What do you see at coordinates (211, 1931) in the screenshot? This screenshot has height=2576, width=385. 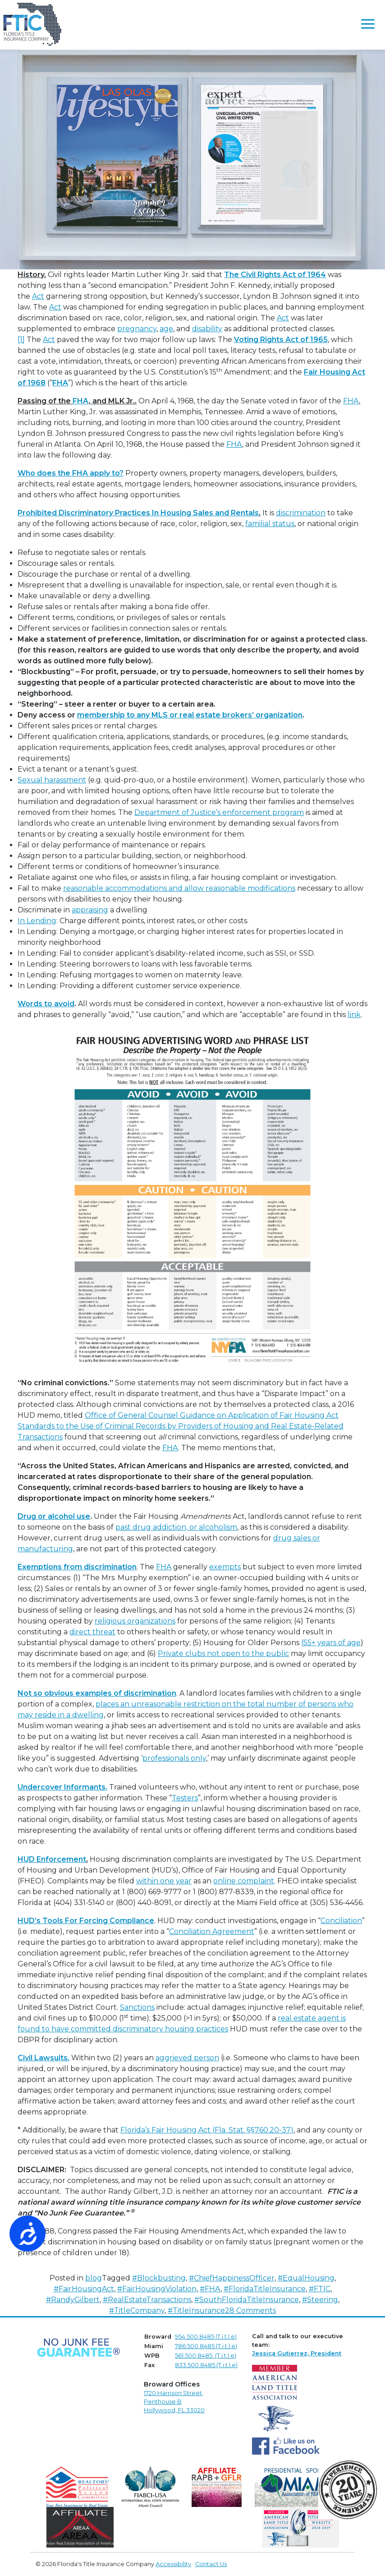 I see `Conciliation Agreement` at bounding box center [211, 1931].